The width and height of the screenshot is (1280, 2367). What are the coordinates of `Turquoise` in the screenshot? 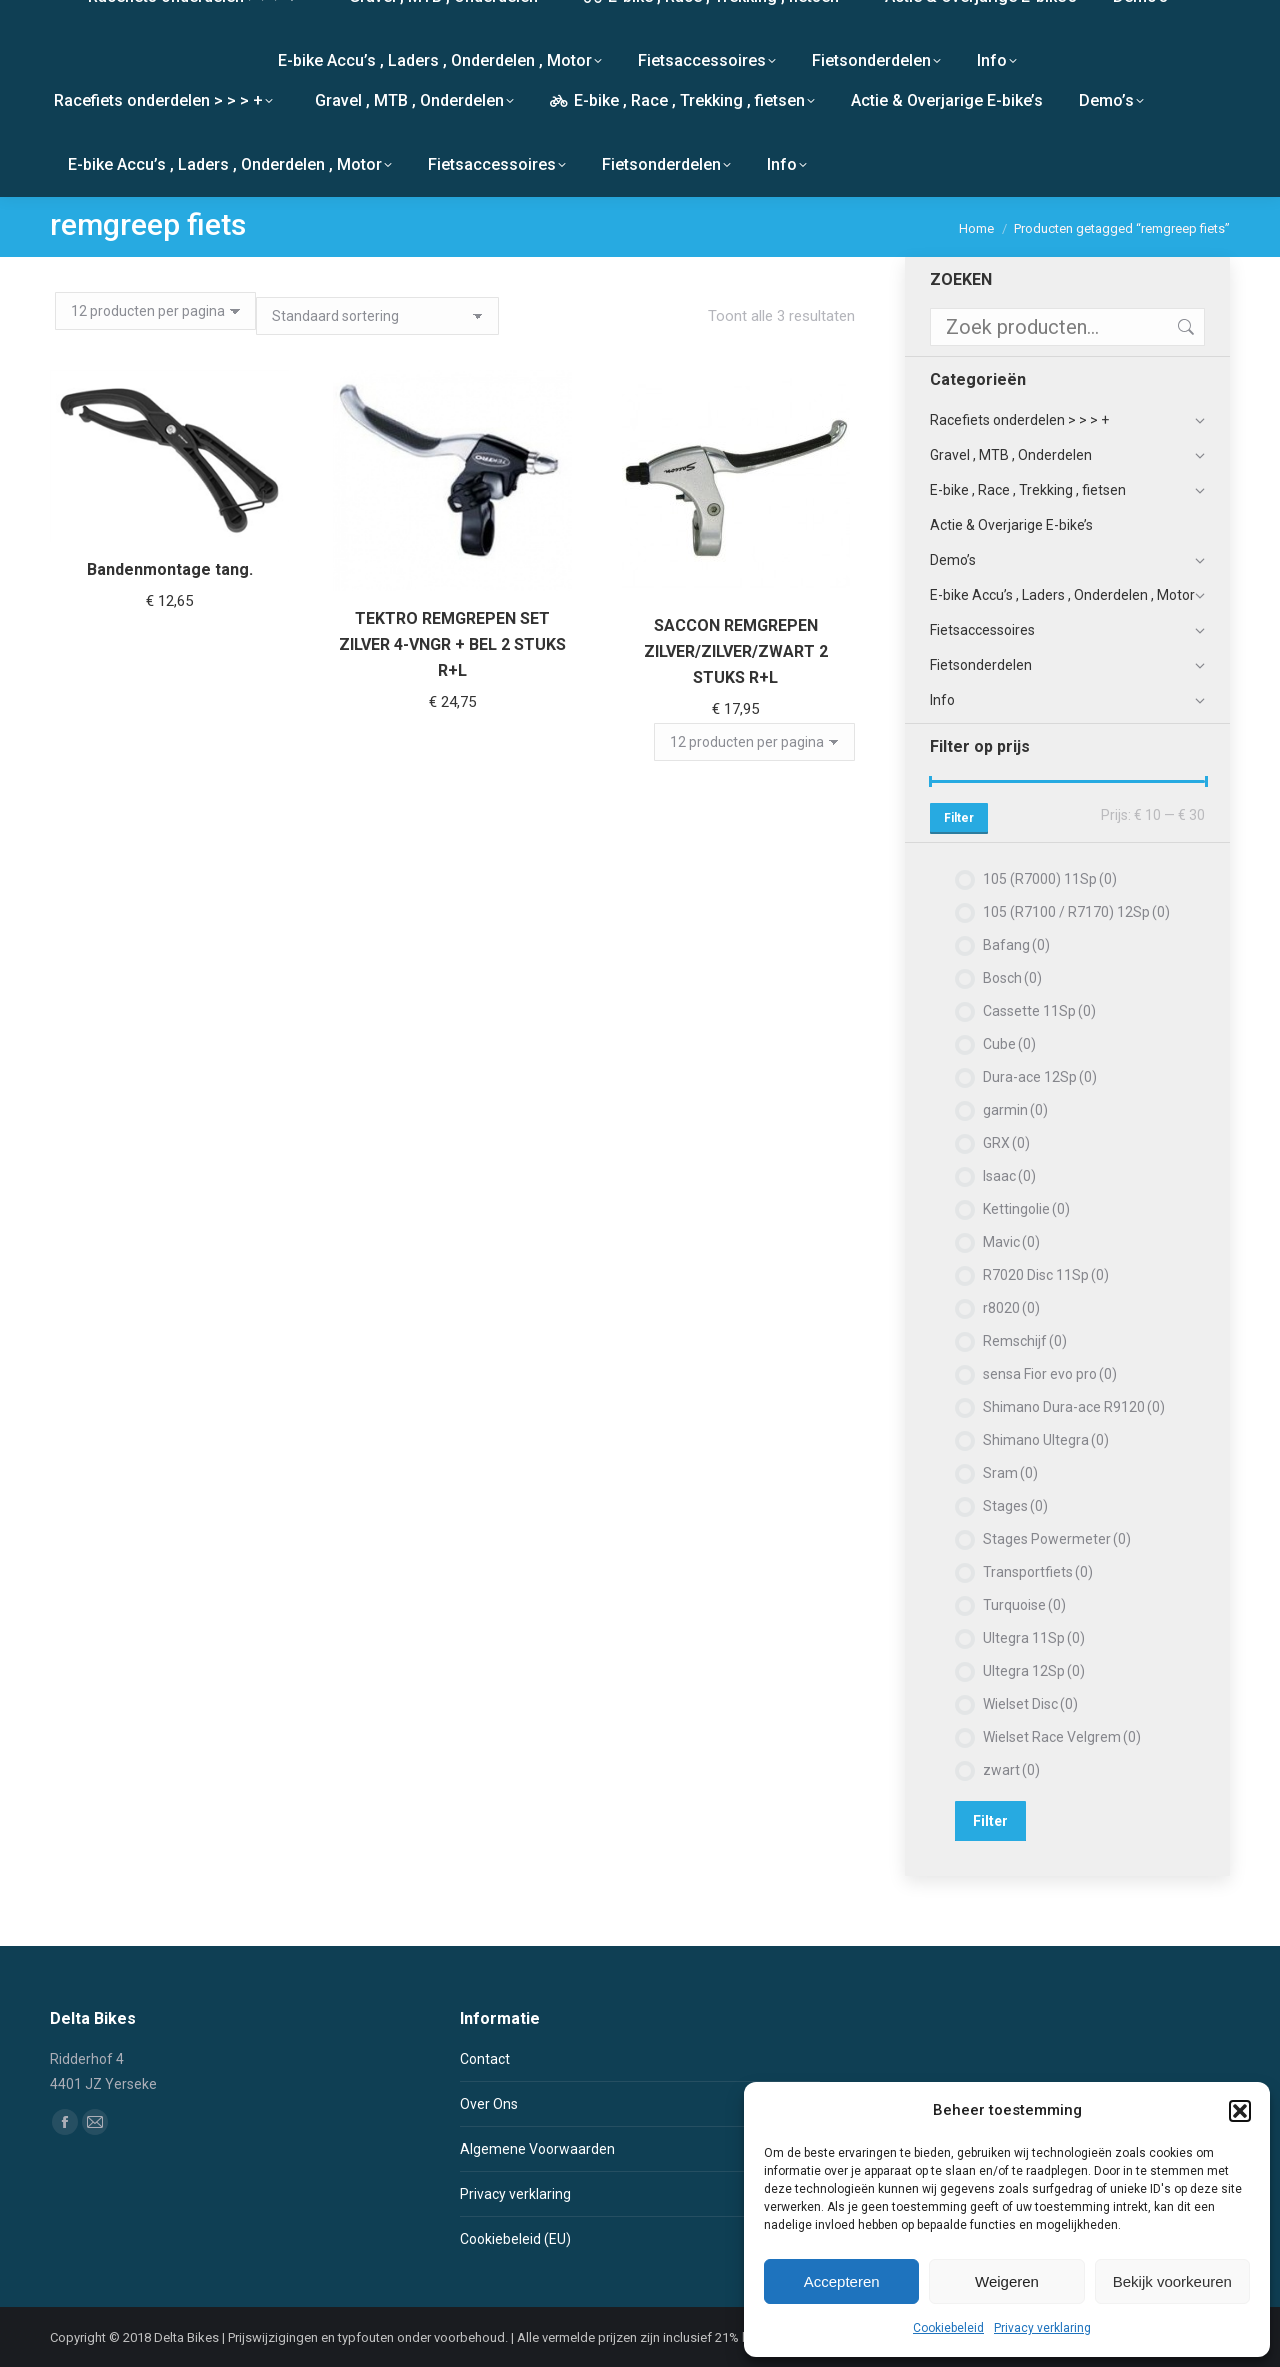 It's located at (1024, 1605).